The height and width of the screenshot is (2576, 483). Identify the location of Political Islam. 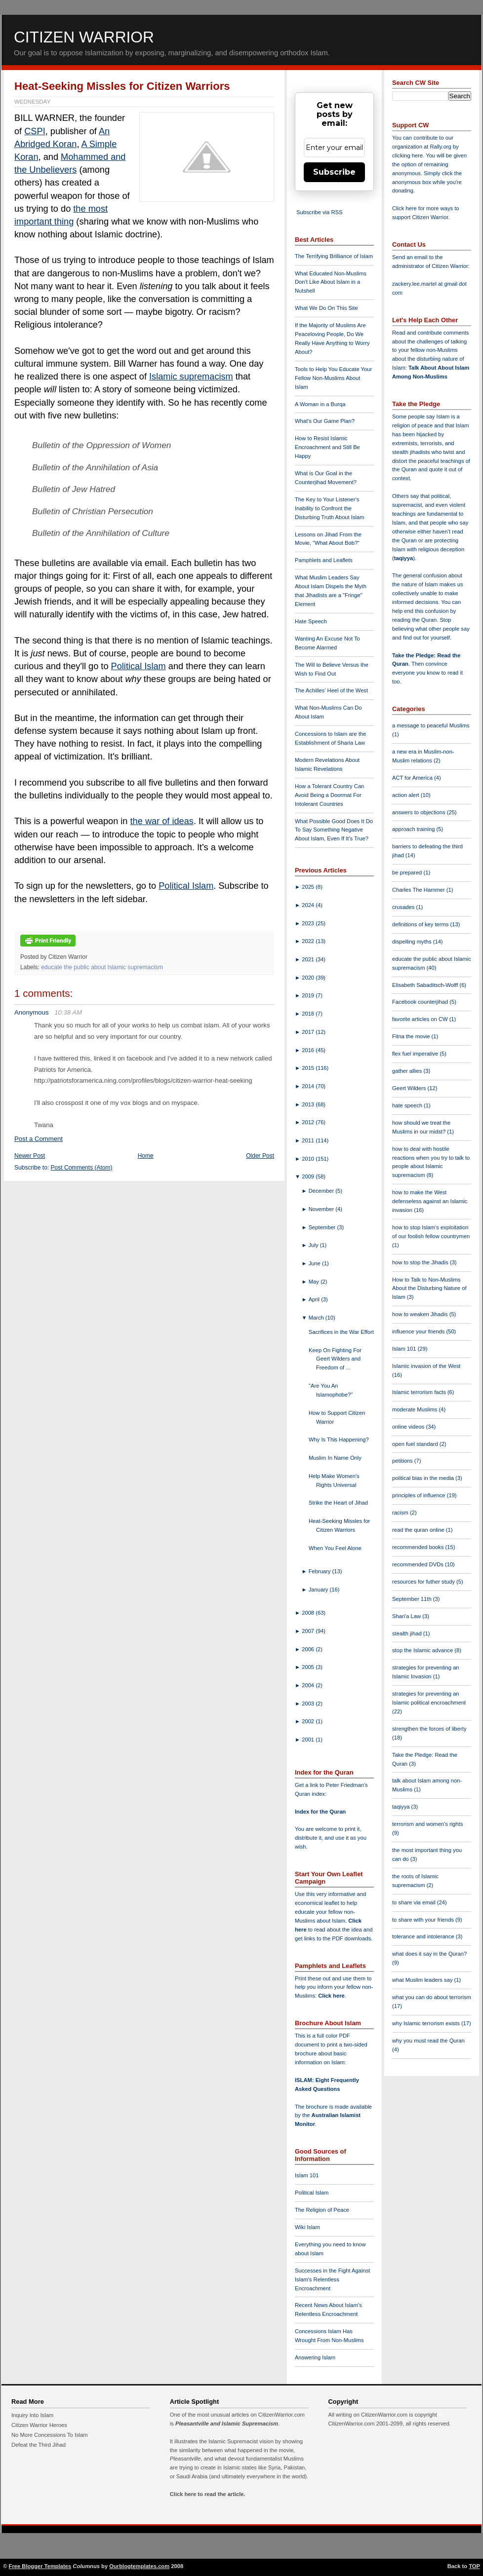
(138, 666).